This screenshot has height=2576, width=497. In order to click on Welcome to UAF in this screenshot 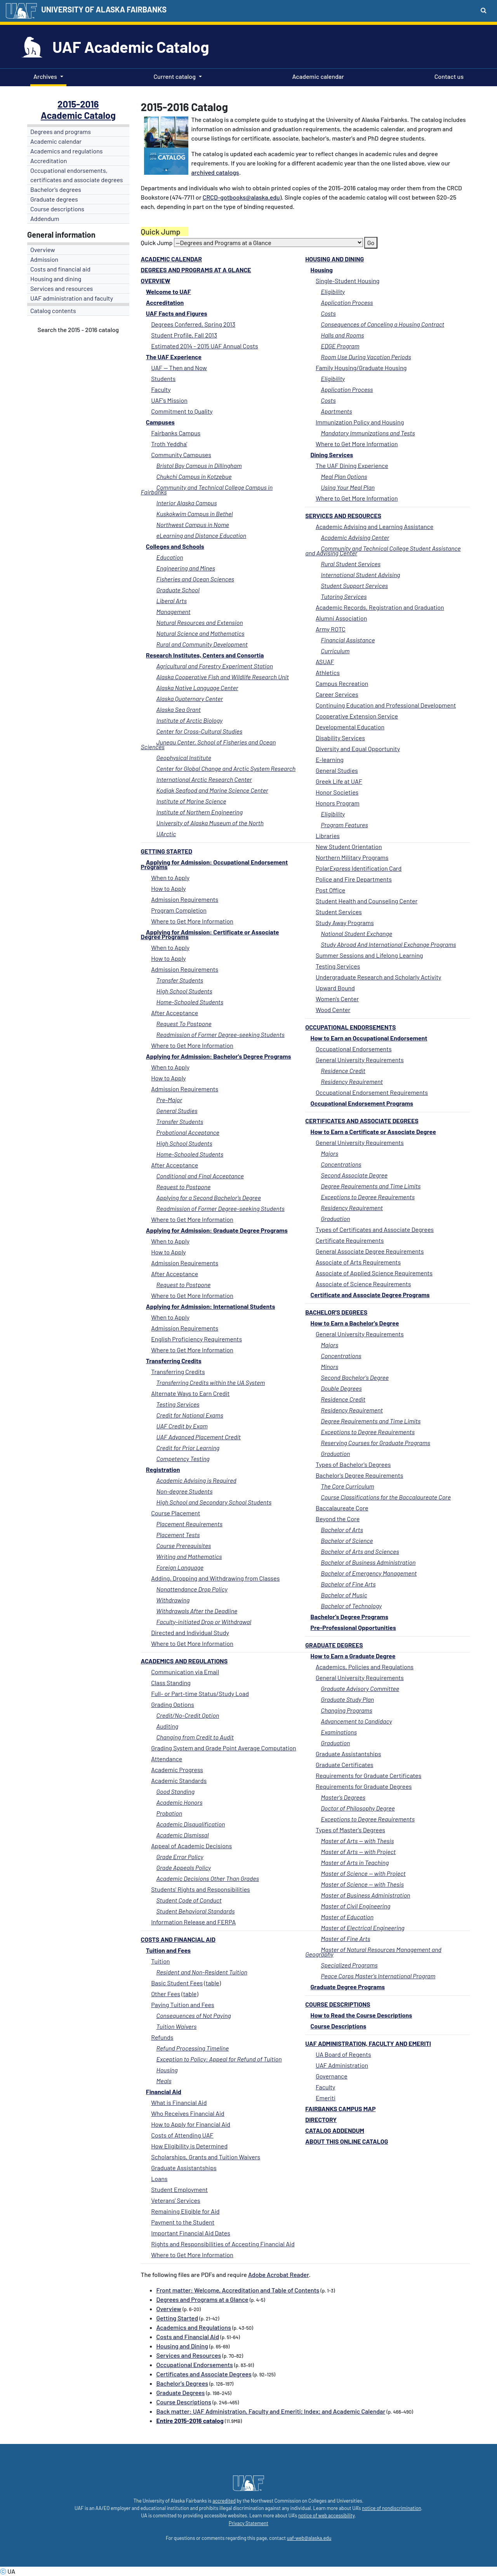, I will do `click(168, 291)`.